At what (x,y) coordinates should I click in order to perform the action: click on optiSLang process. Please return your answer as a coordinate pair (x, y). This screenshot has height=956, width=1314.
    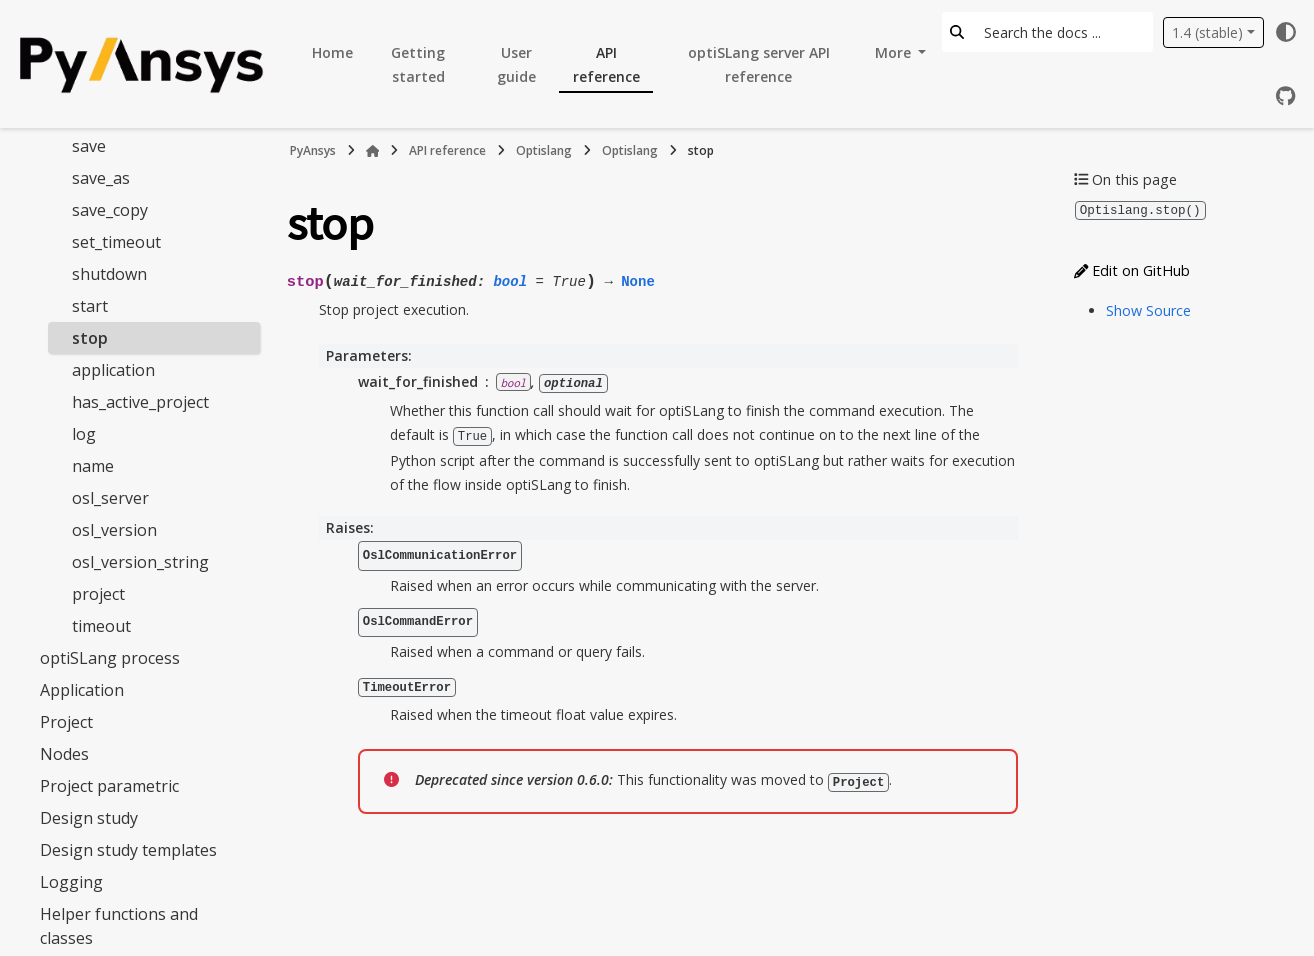
    Looking at the image, I should click on (110, 658).